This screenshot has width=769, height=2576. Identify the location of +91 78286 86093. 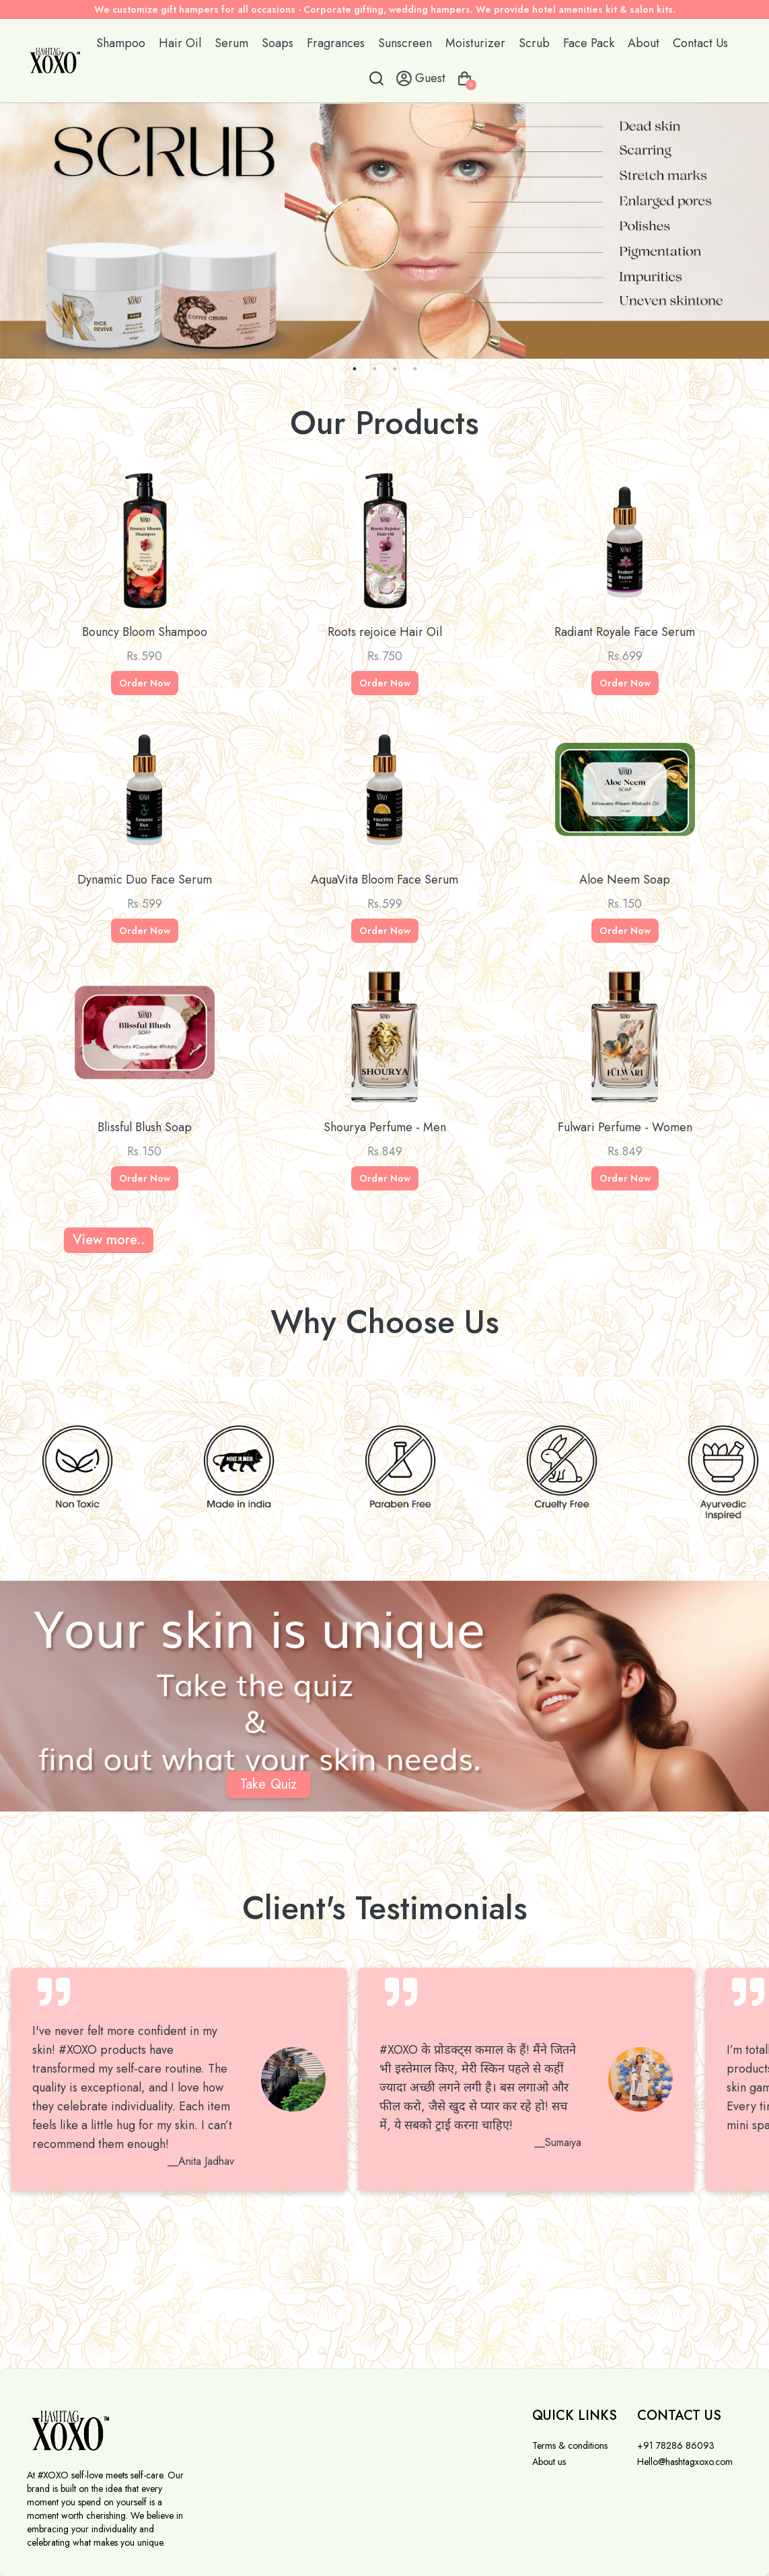
(676, 2445).